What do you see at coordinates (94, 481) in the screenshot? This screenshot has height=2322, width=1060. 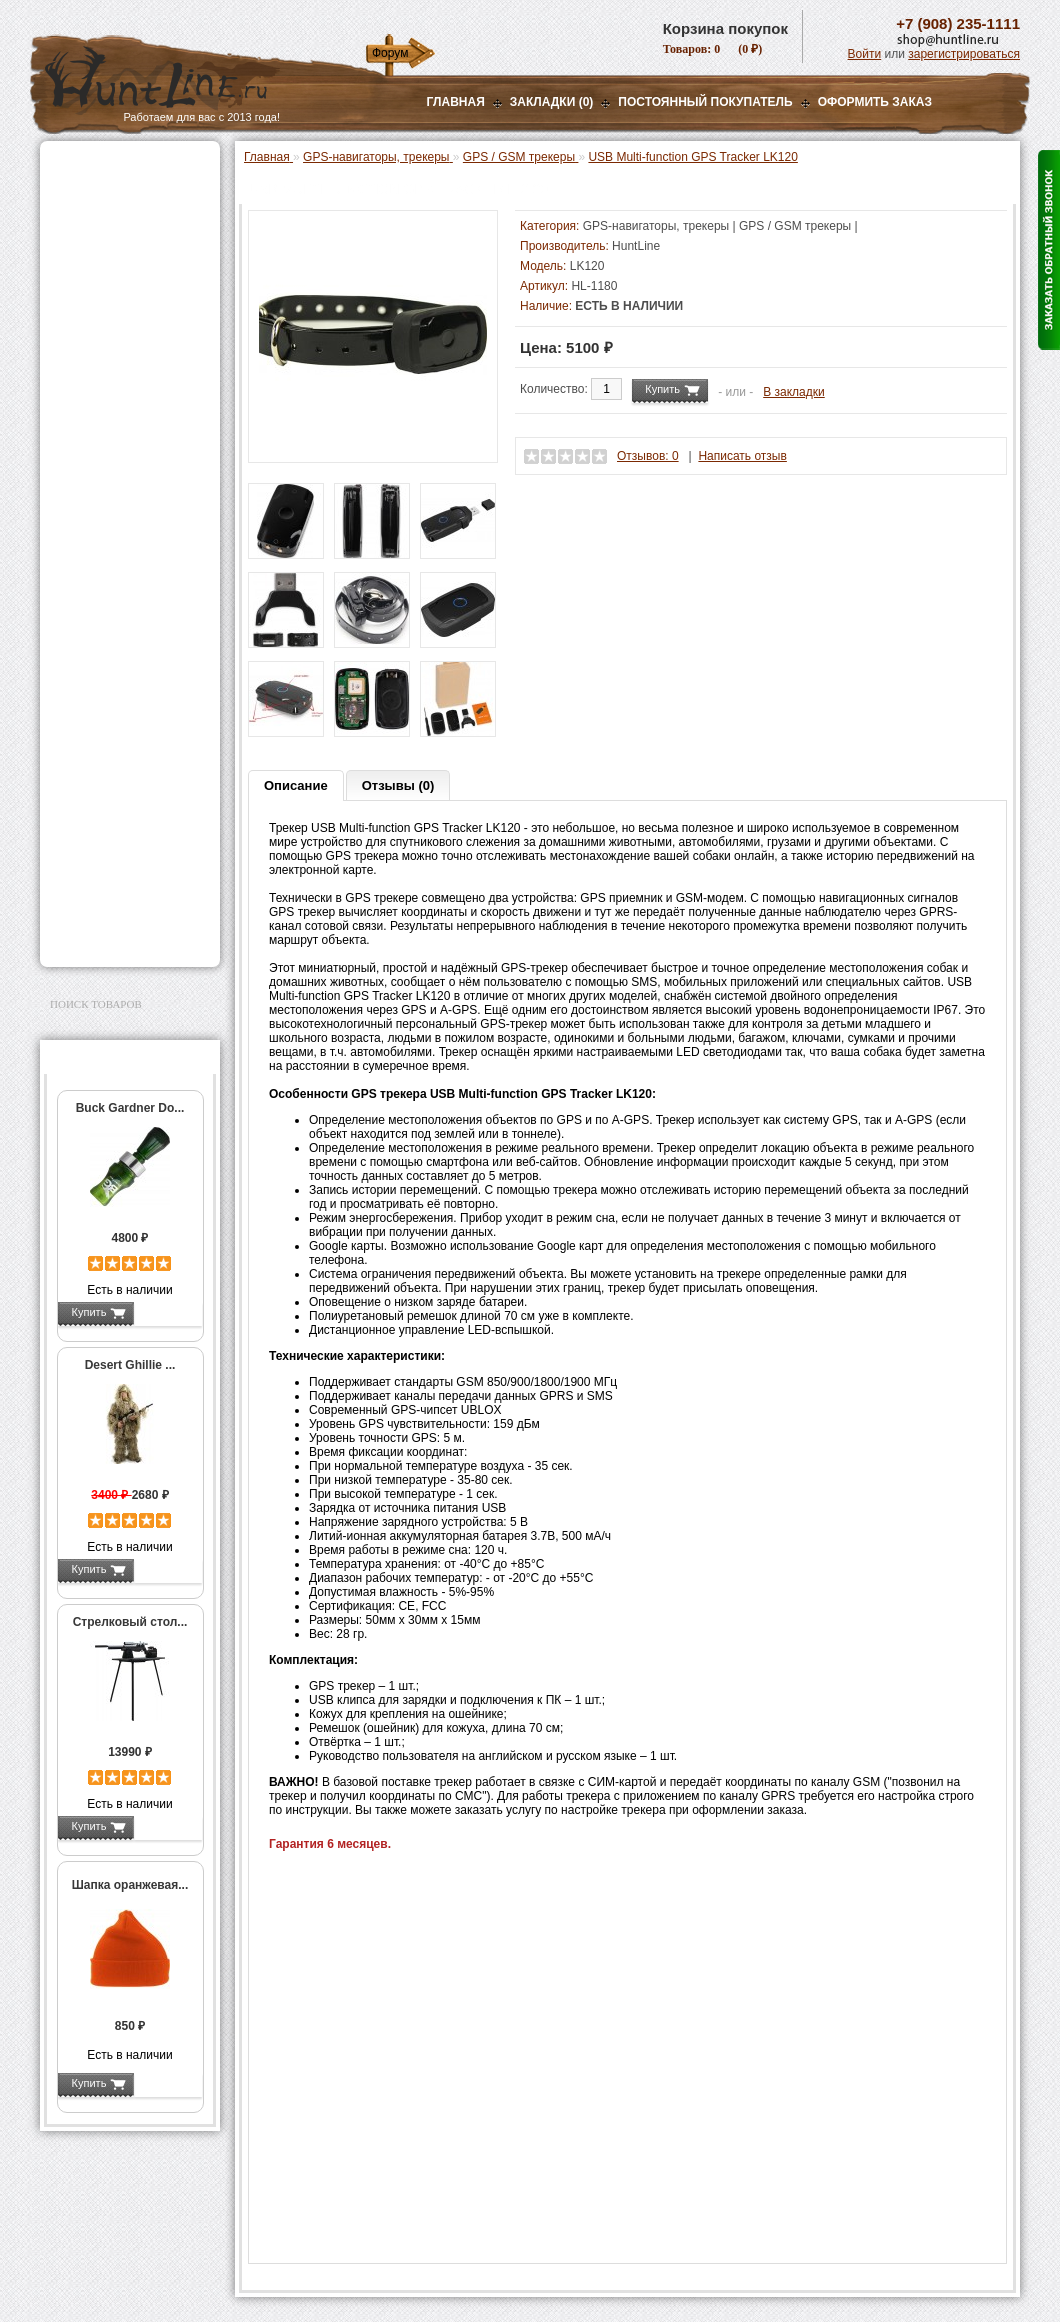 I see `Фотоловушки` at bounding box center [94, 481].